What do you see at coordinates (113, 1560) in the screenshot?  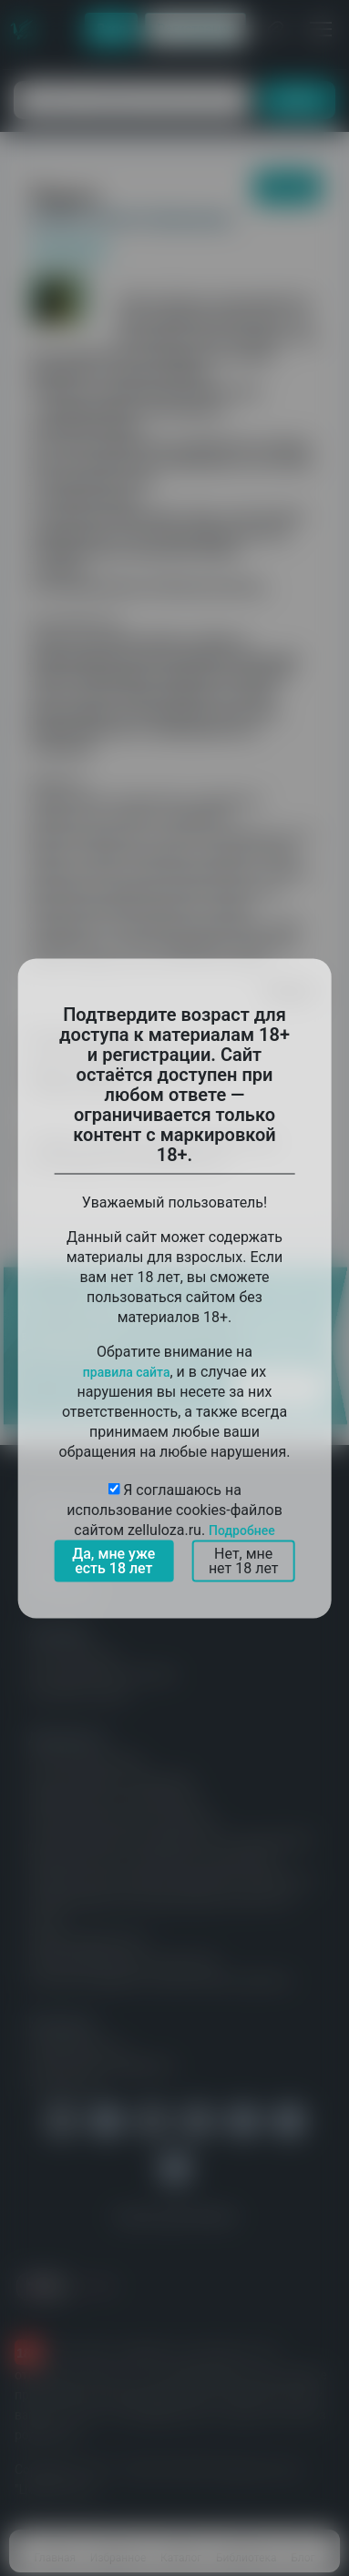 I see `Да, мне уже есть 18 лет` at bounding box center [113, 1560].